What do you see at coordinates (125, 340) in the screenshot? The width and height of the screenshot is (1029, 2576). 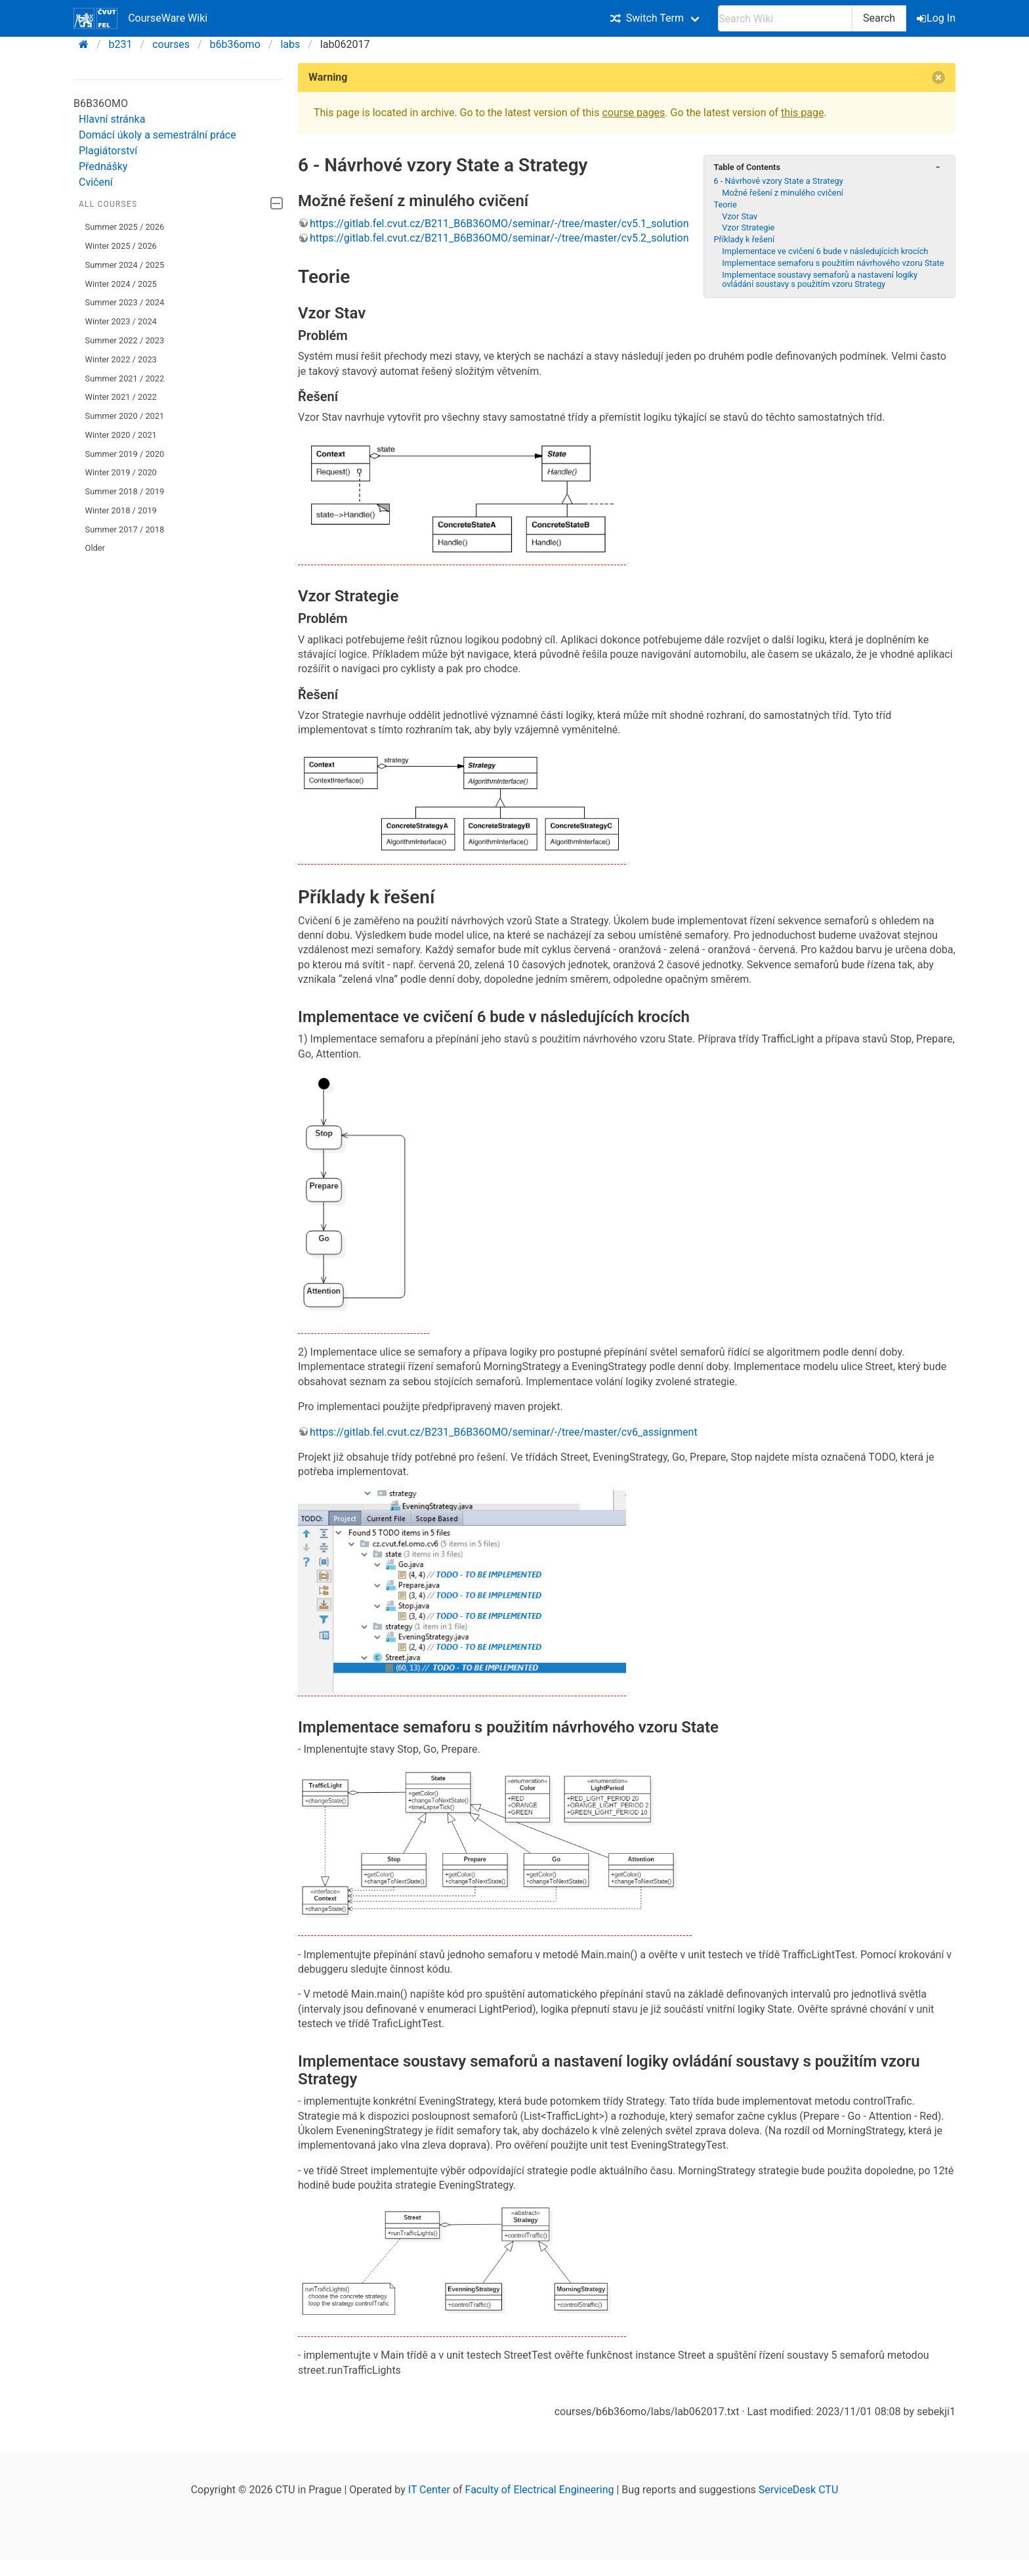 I see `Summer 2022 / 2023` at bounding box center [125, 340].